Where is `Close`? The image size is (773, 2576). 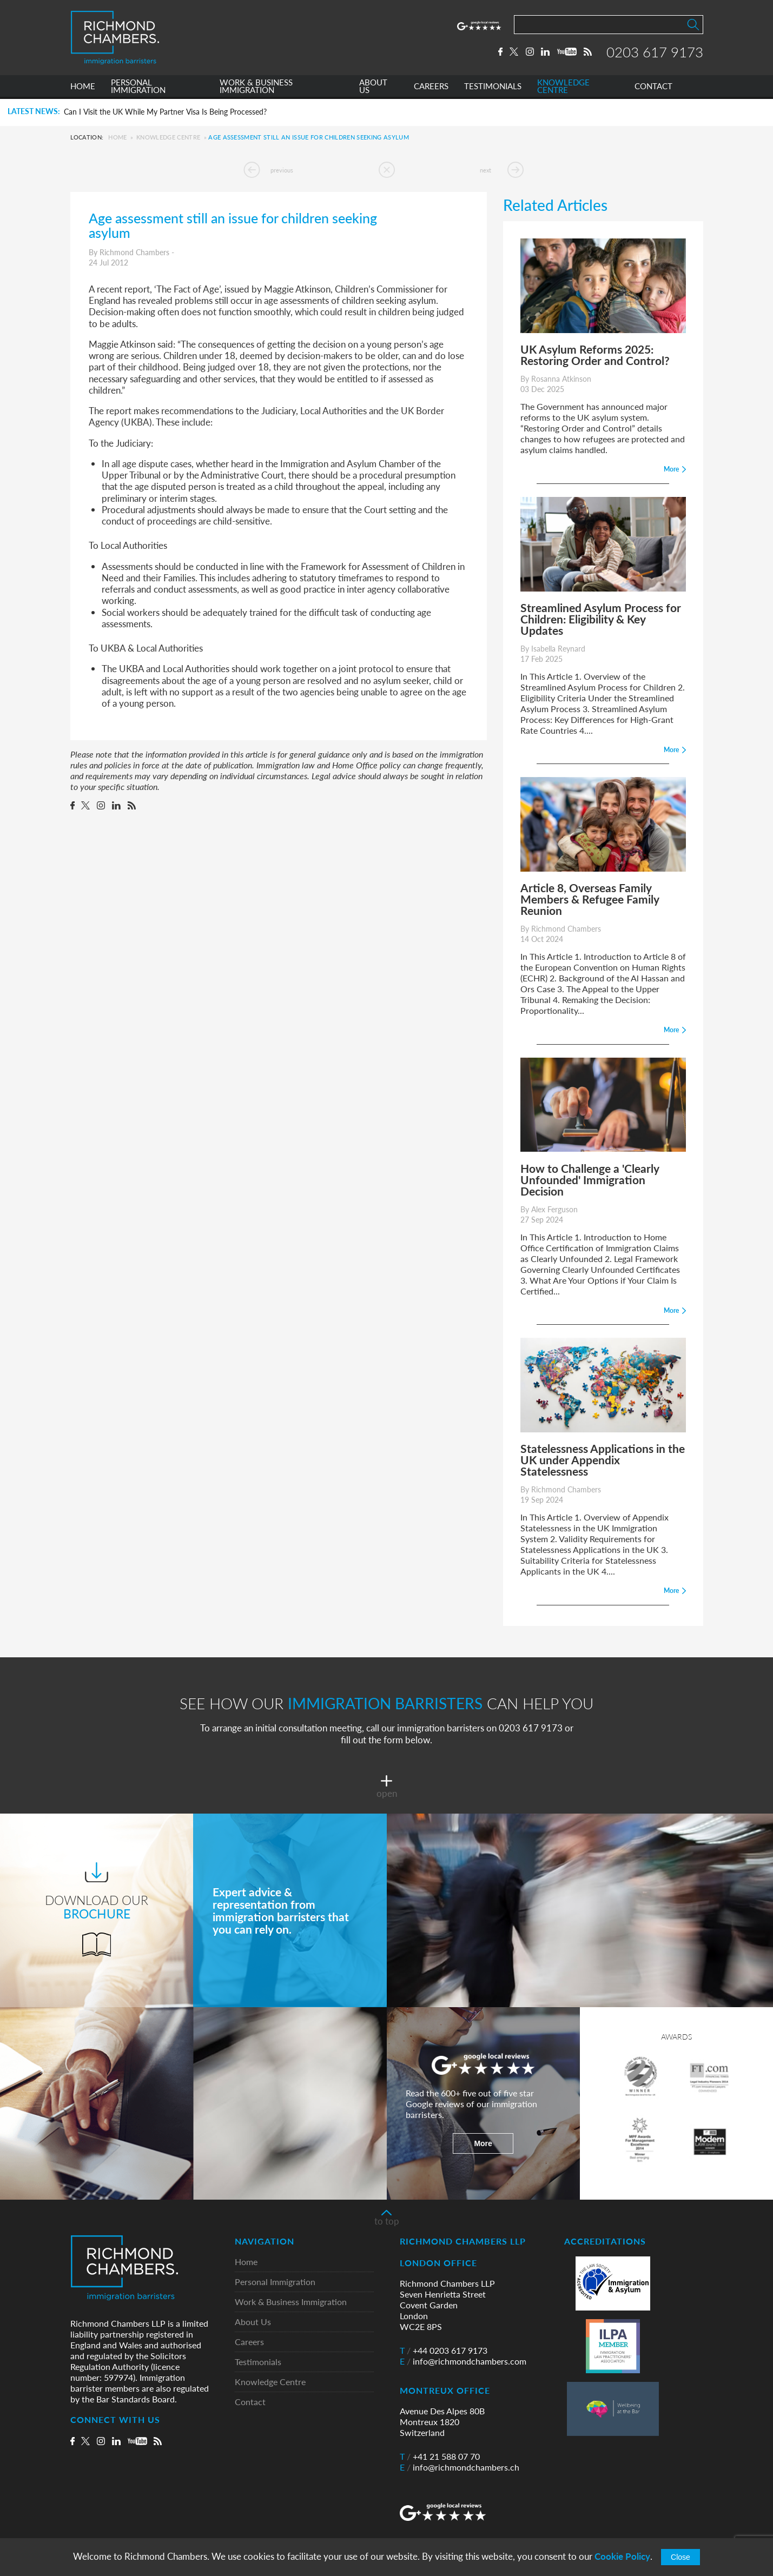
Close is located at coordinates (680, 2557).